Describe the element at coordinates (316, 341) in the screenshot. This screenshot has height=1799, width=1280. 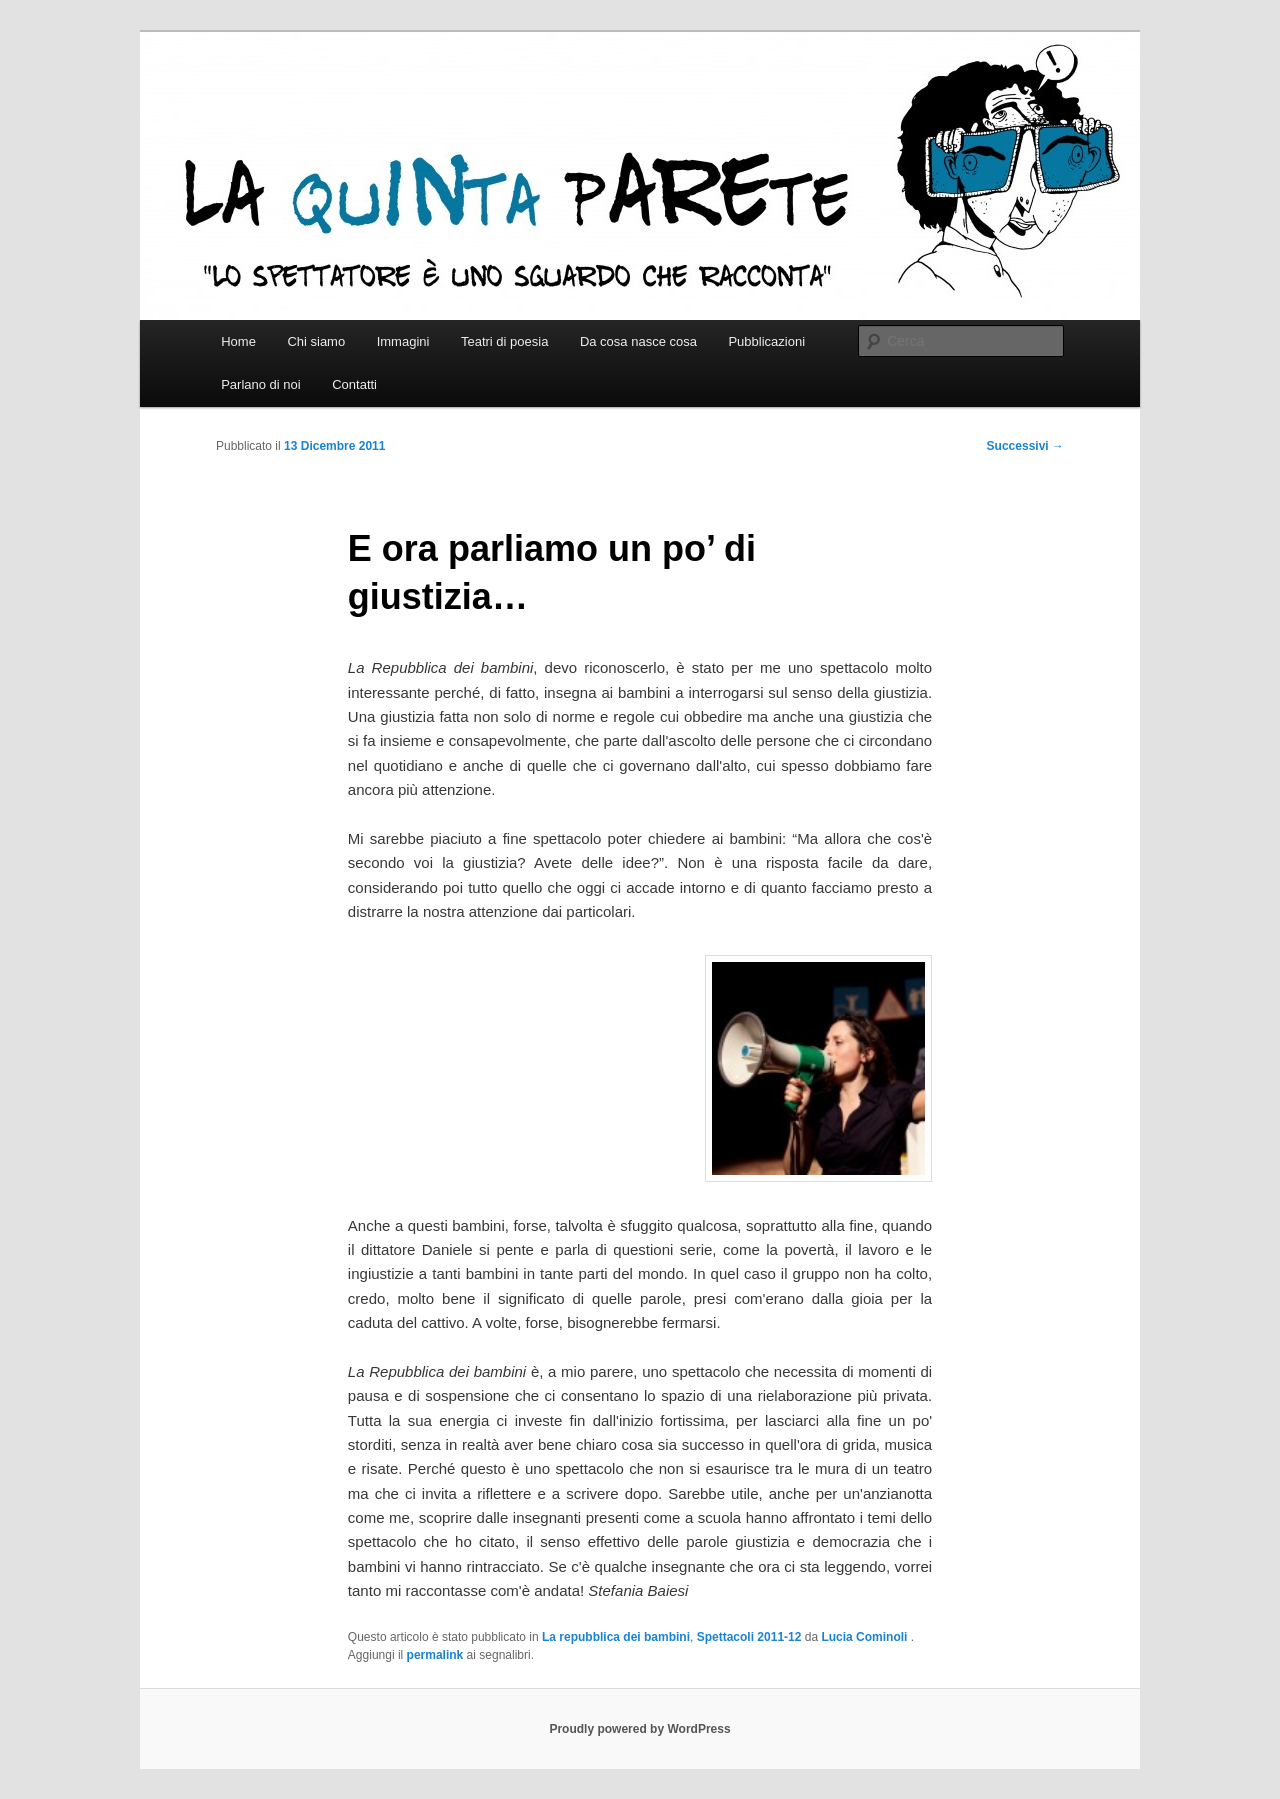
I see `Chi siamo` at that location.